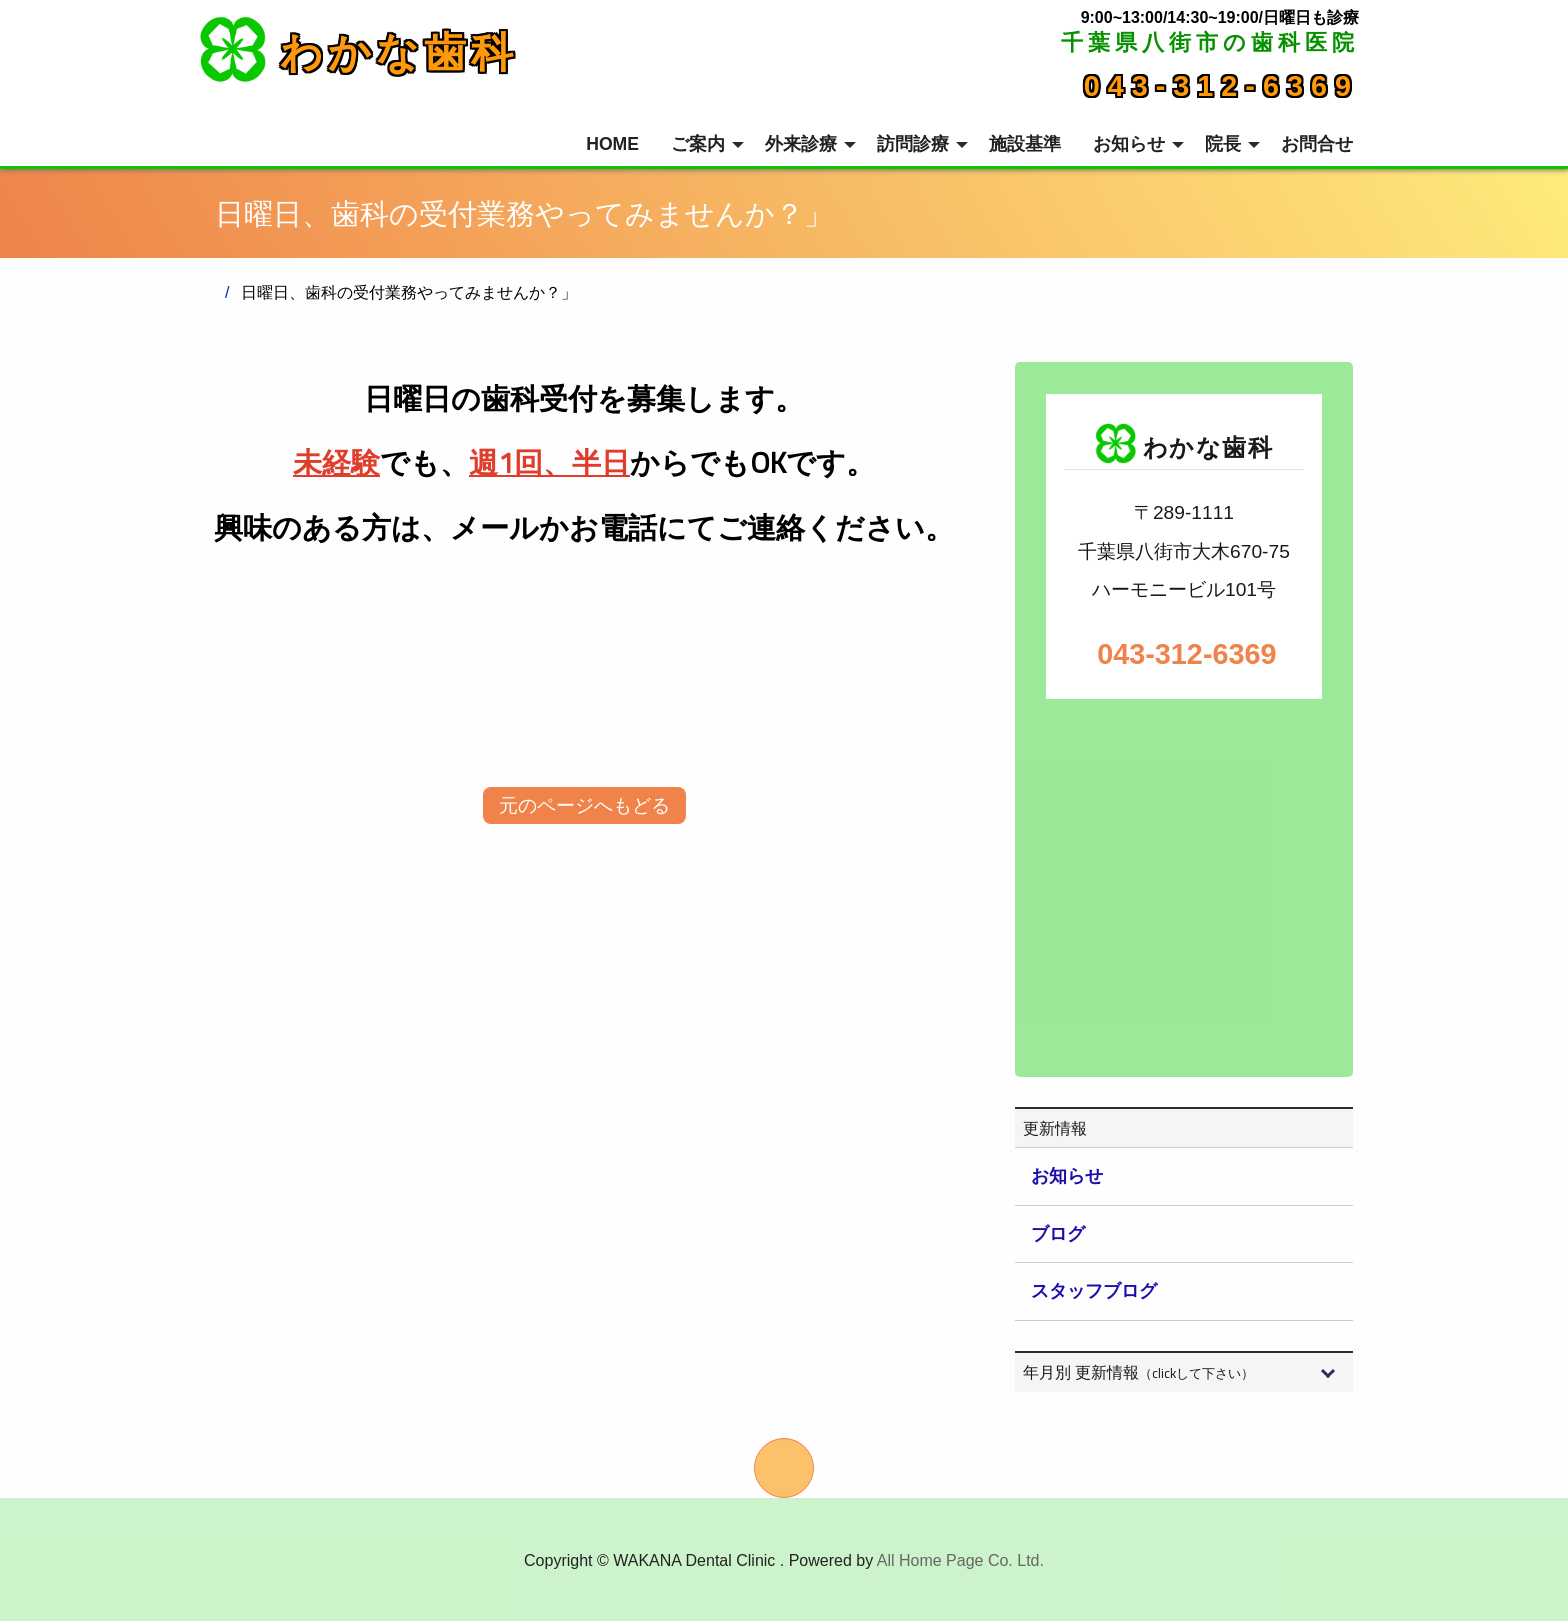 Image resolution: width=1568 pixels, height=1621 pixels. Describe the element at coordinates (698, 144) in the screenshot. I see `ご案内 [menuitem]` at that location.